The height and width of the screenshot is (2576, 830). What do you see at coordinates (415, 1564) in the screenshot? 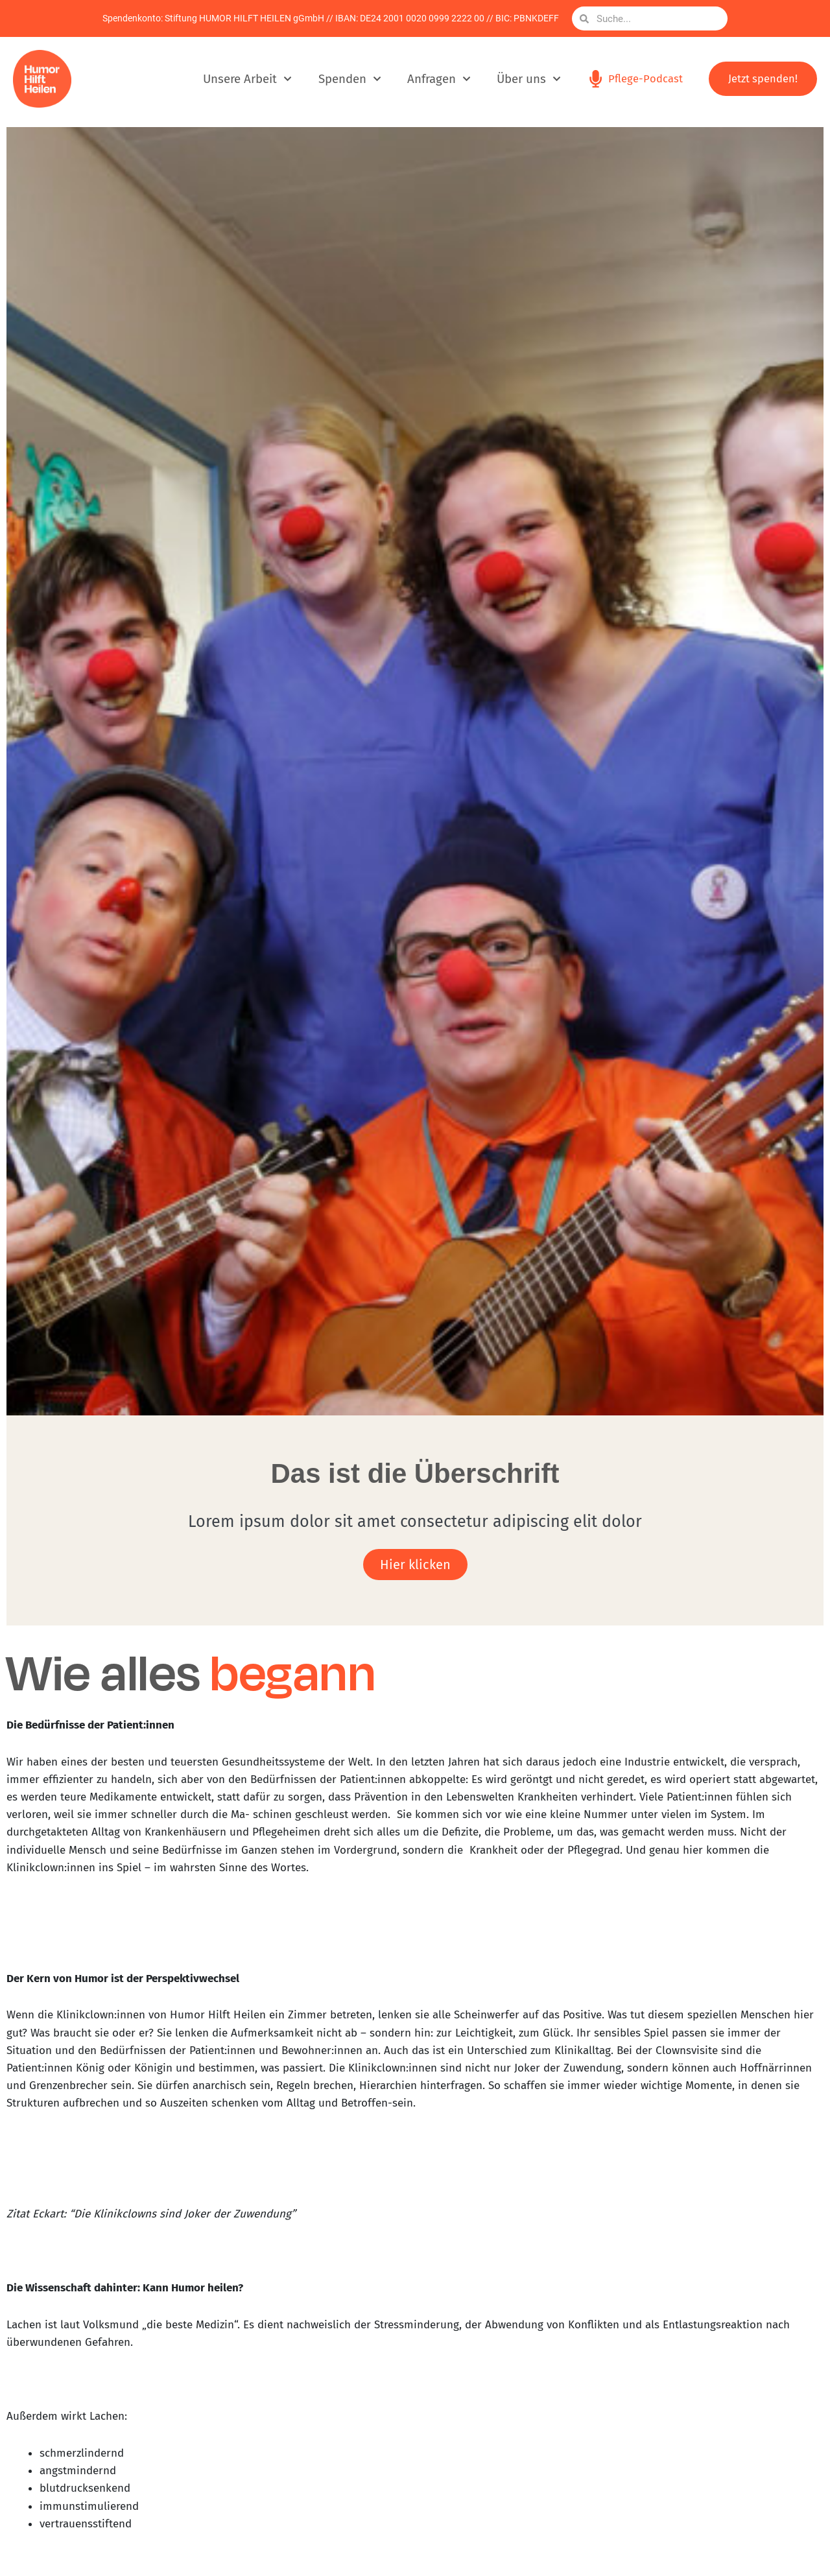
I see `Hier klicken` at bounding box center [415, 1564].